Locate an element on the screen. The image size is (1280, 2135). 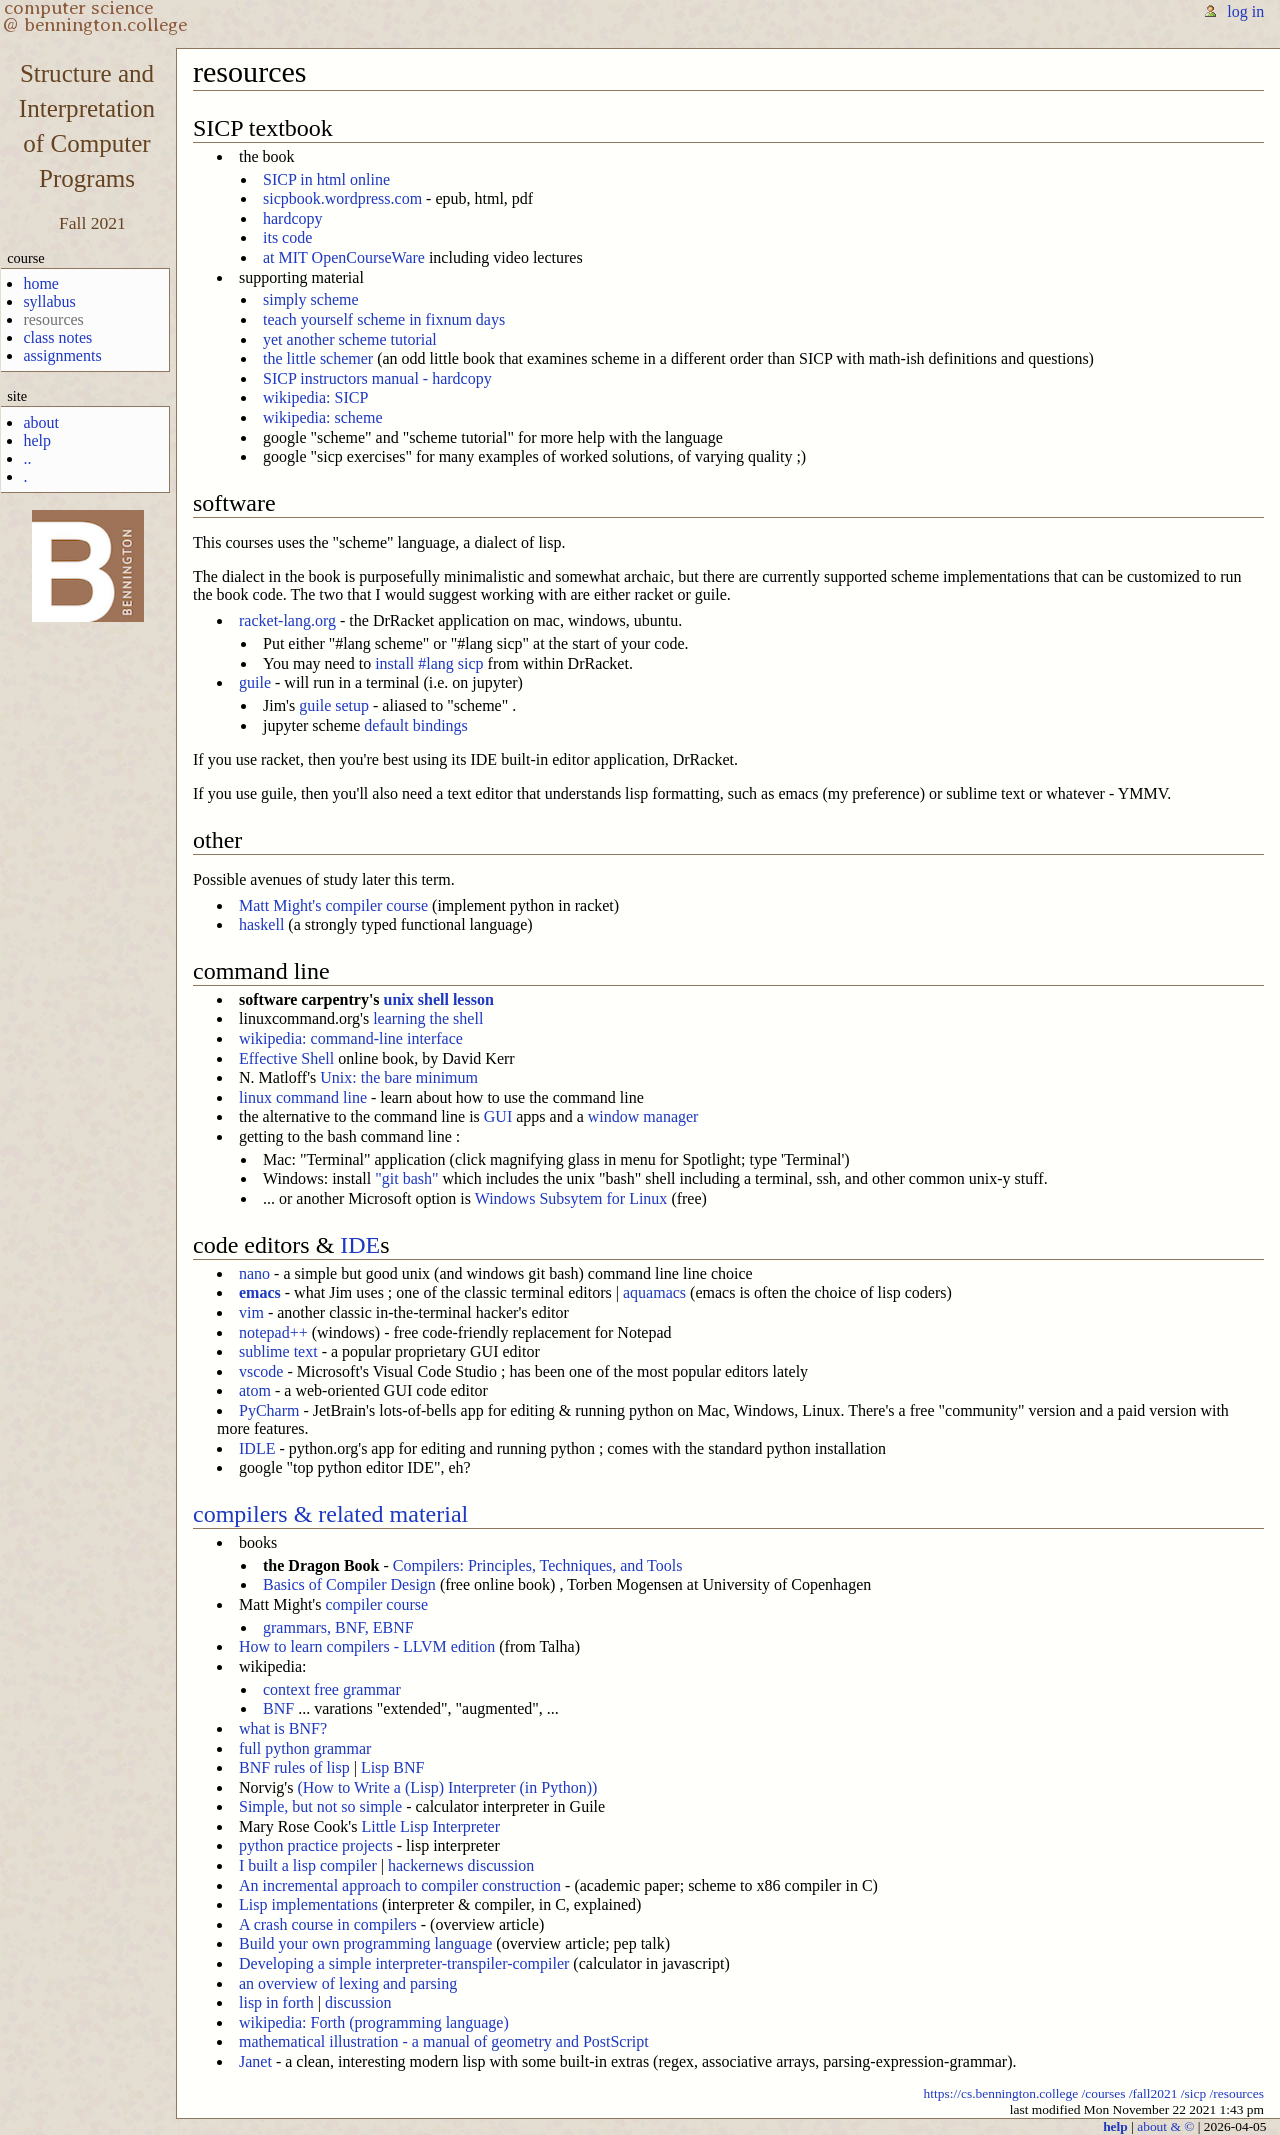
window manager is located at coordinates (643, 1116).